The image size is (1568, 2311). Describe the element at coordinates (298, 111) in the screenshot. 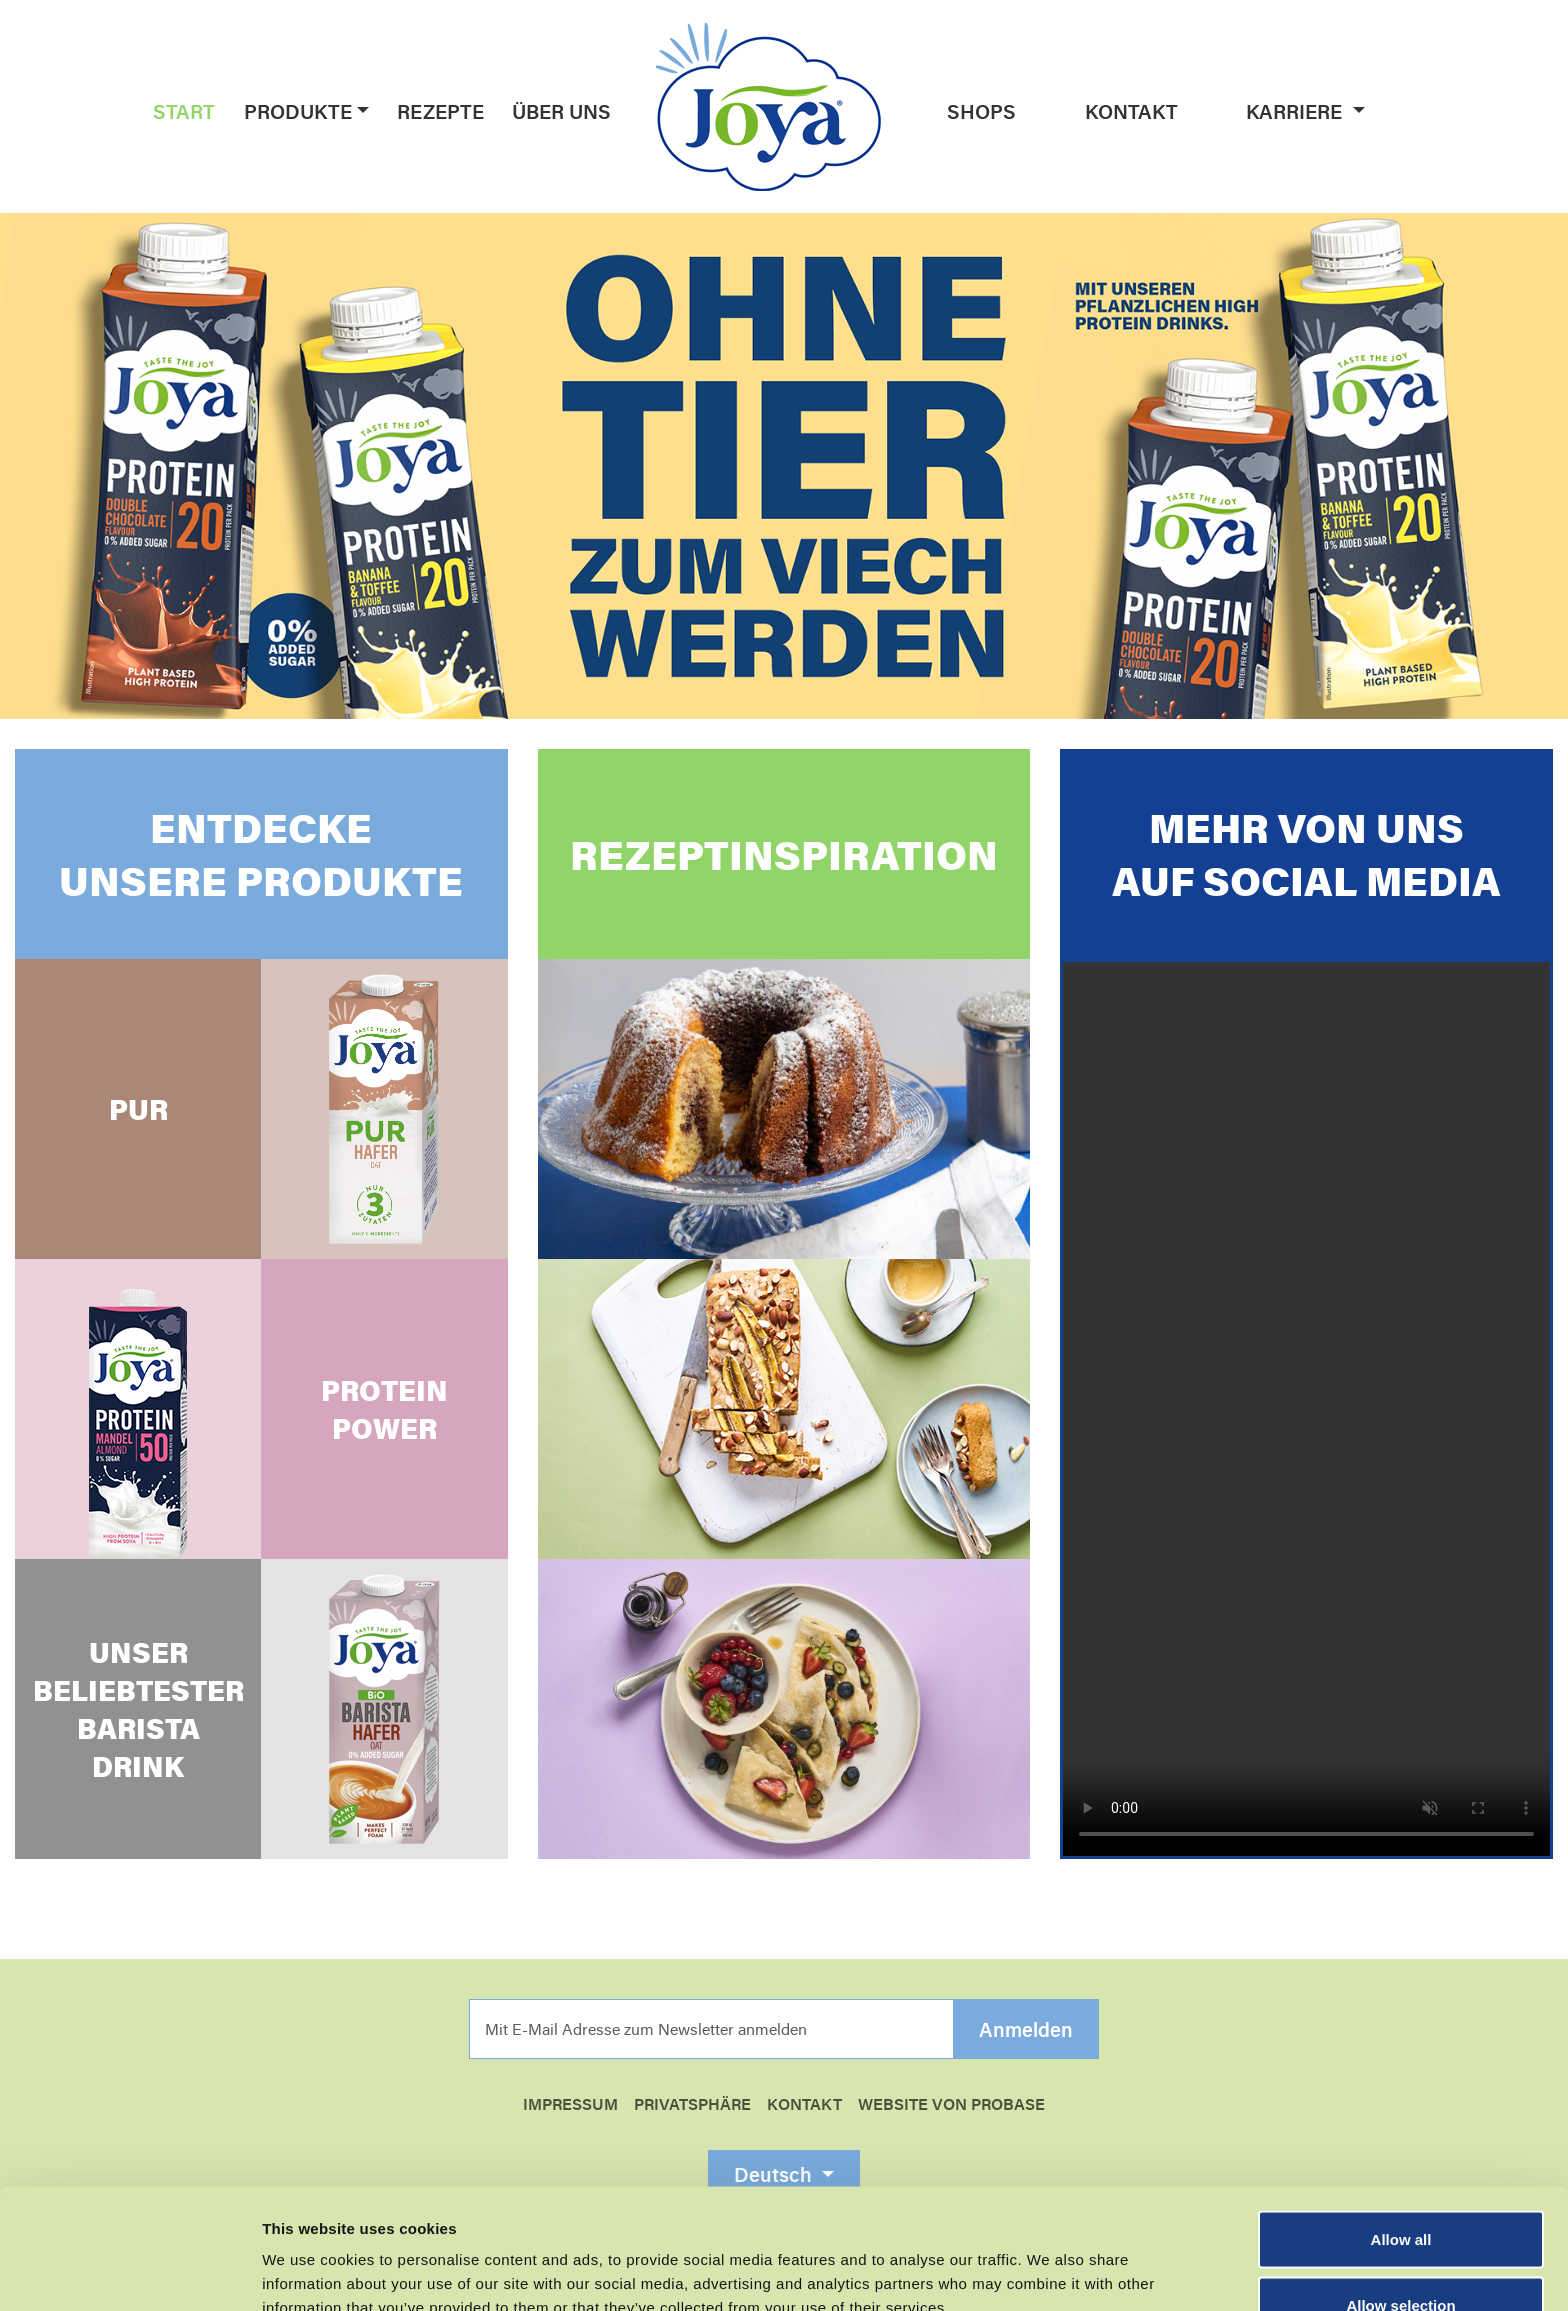

I see `Produkte` at that location.